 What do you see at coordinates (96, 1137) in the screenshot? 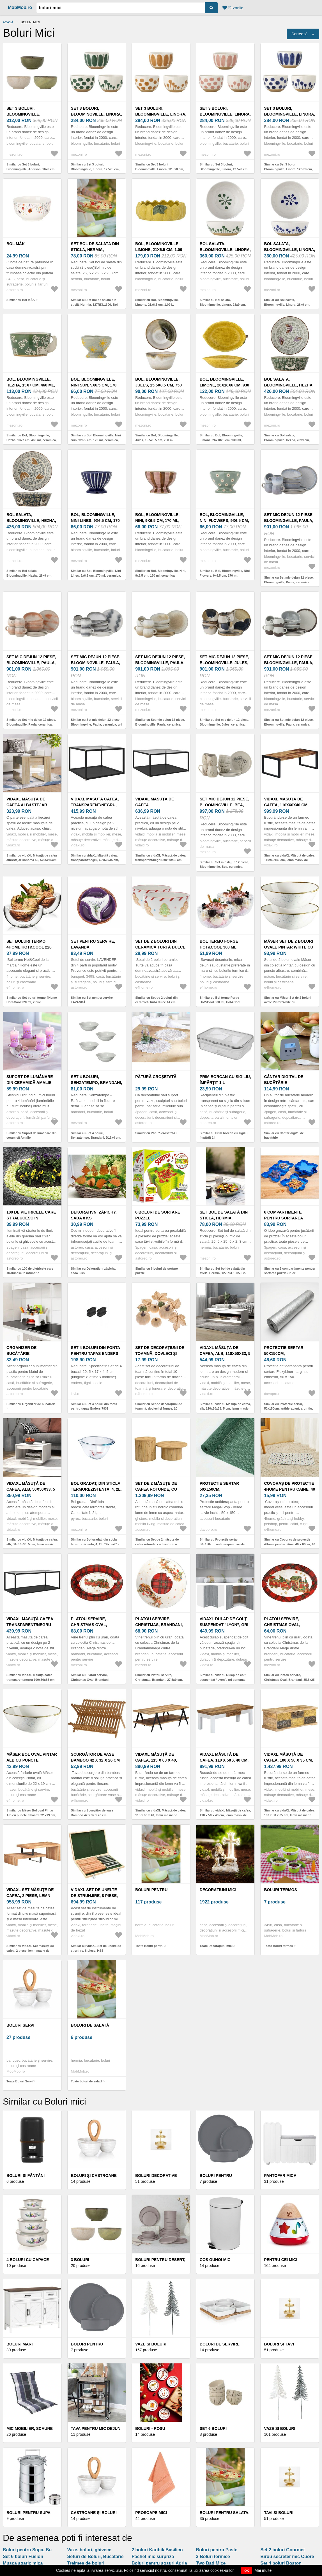
I see `Similar cu Set 4 boluri, Senzatempo, Brandani, D13x4 cm, portelan New Bone China` at bounding box center [96, 1137].